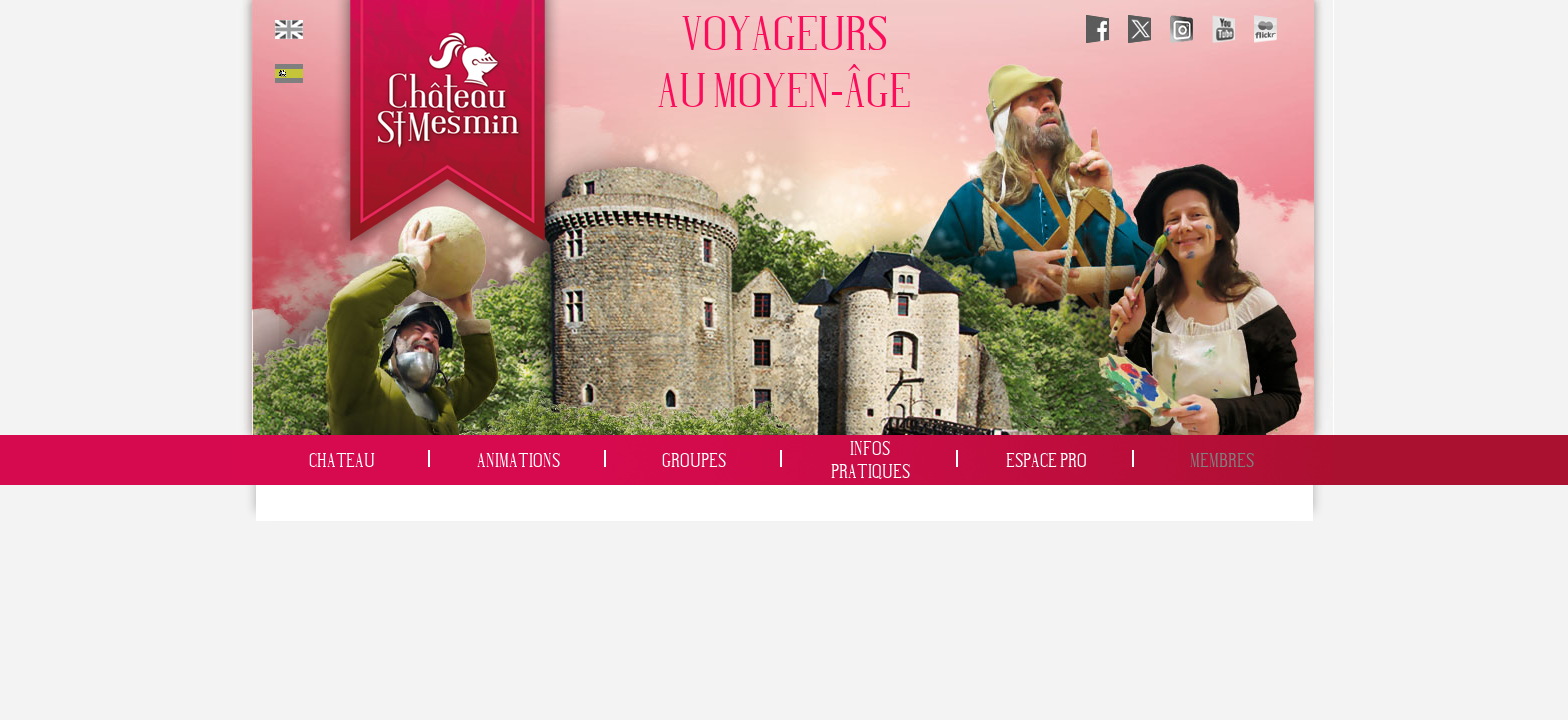 Image resolution: width=1568 pixels, height=720 pixels. I want to click on Membres, so click(1222, 461).